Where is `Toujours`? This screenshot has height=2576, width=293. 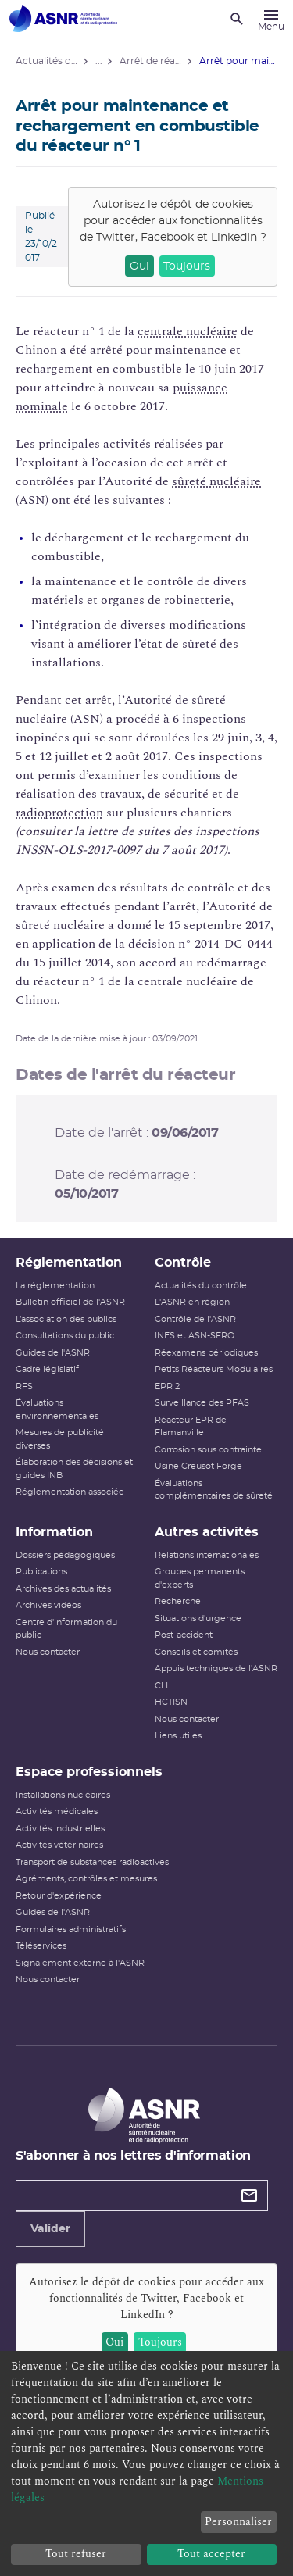 Toujours is located at coordinates (186, 266).